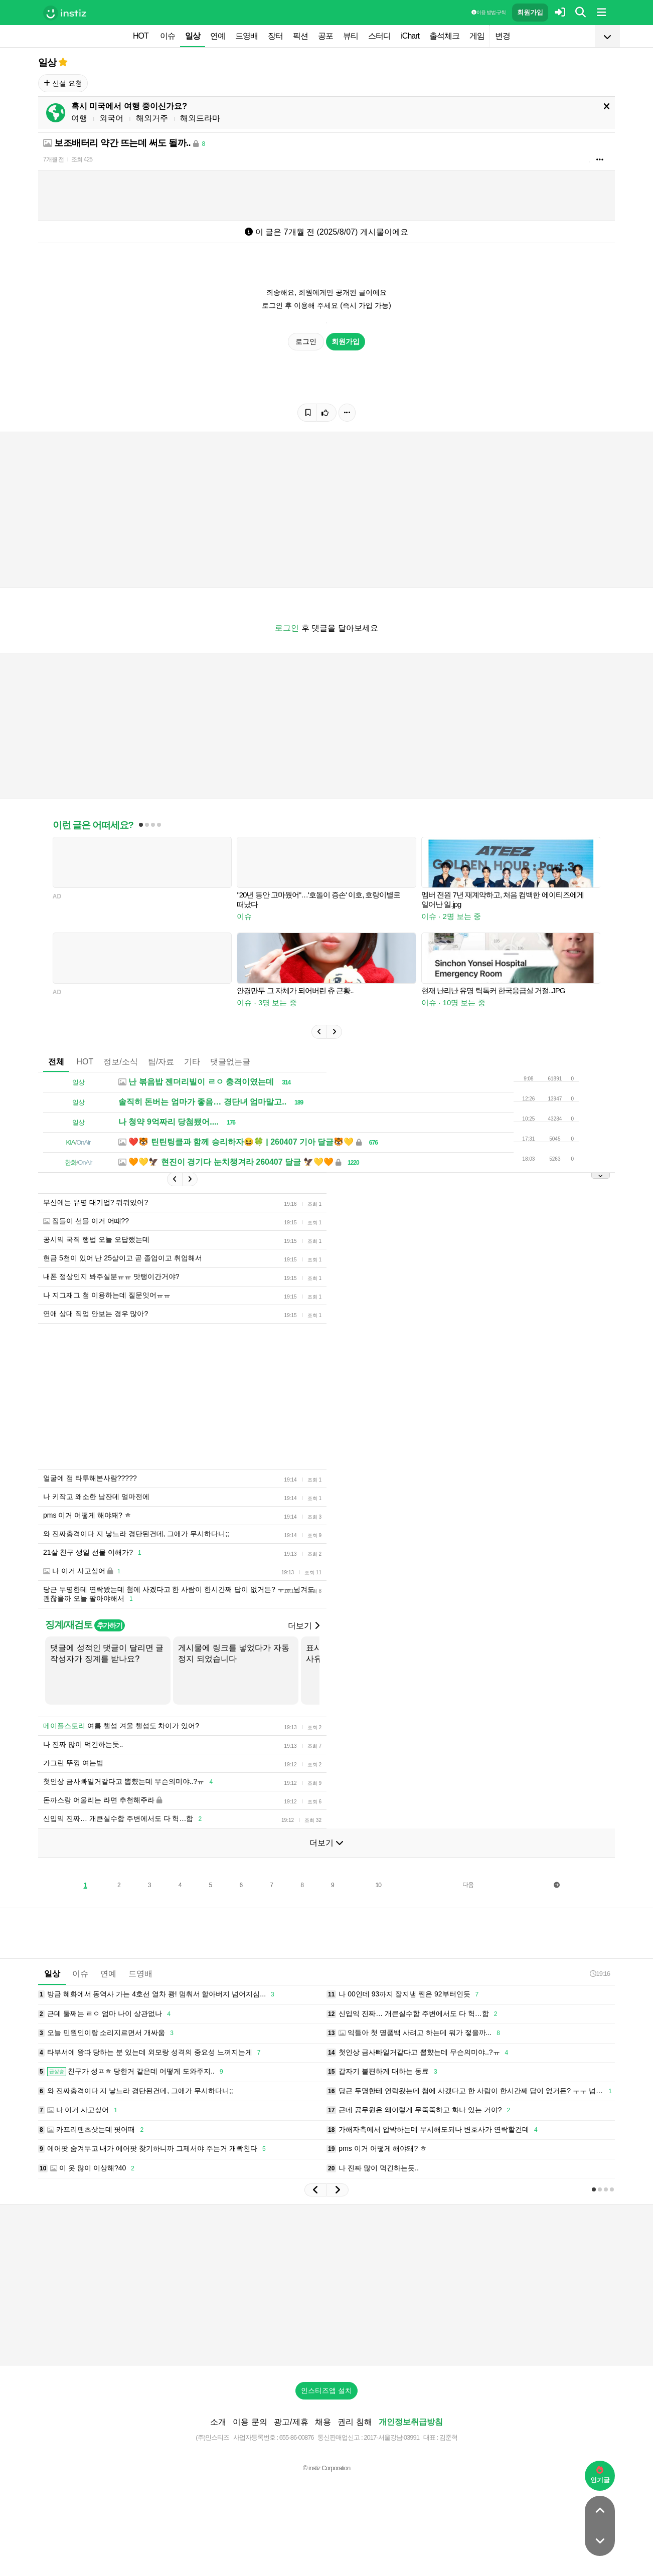  What do you see at coordinates (326, 2285) in the screenshot?
I see `[Advertisement]` at bounding box center [326, 2285].